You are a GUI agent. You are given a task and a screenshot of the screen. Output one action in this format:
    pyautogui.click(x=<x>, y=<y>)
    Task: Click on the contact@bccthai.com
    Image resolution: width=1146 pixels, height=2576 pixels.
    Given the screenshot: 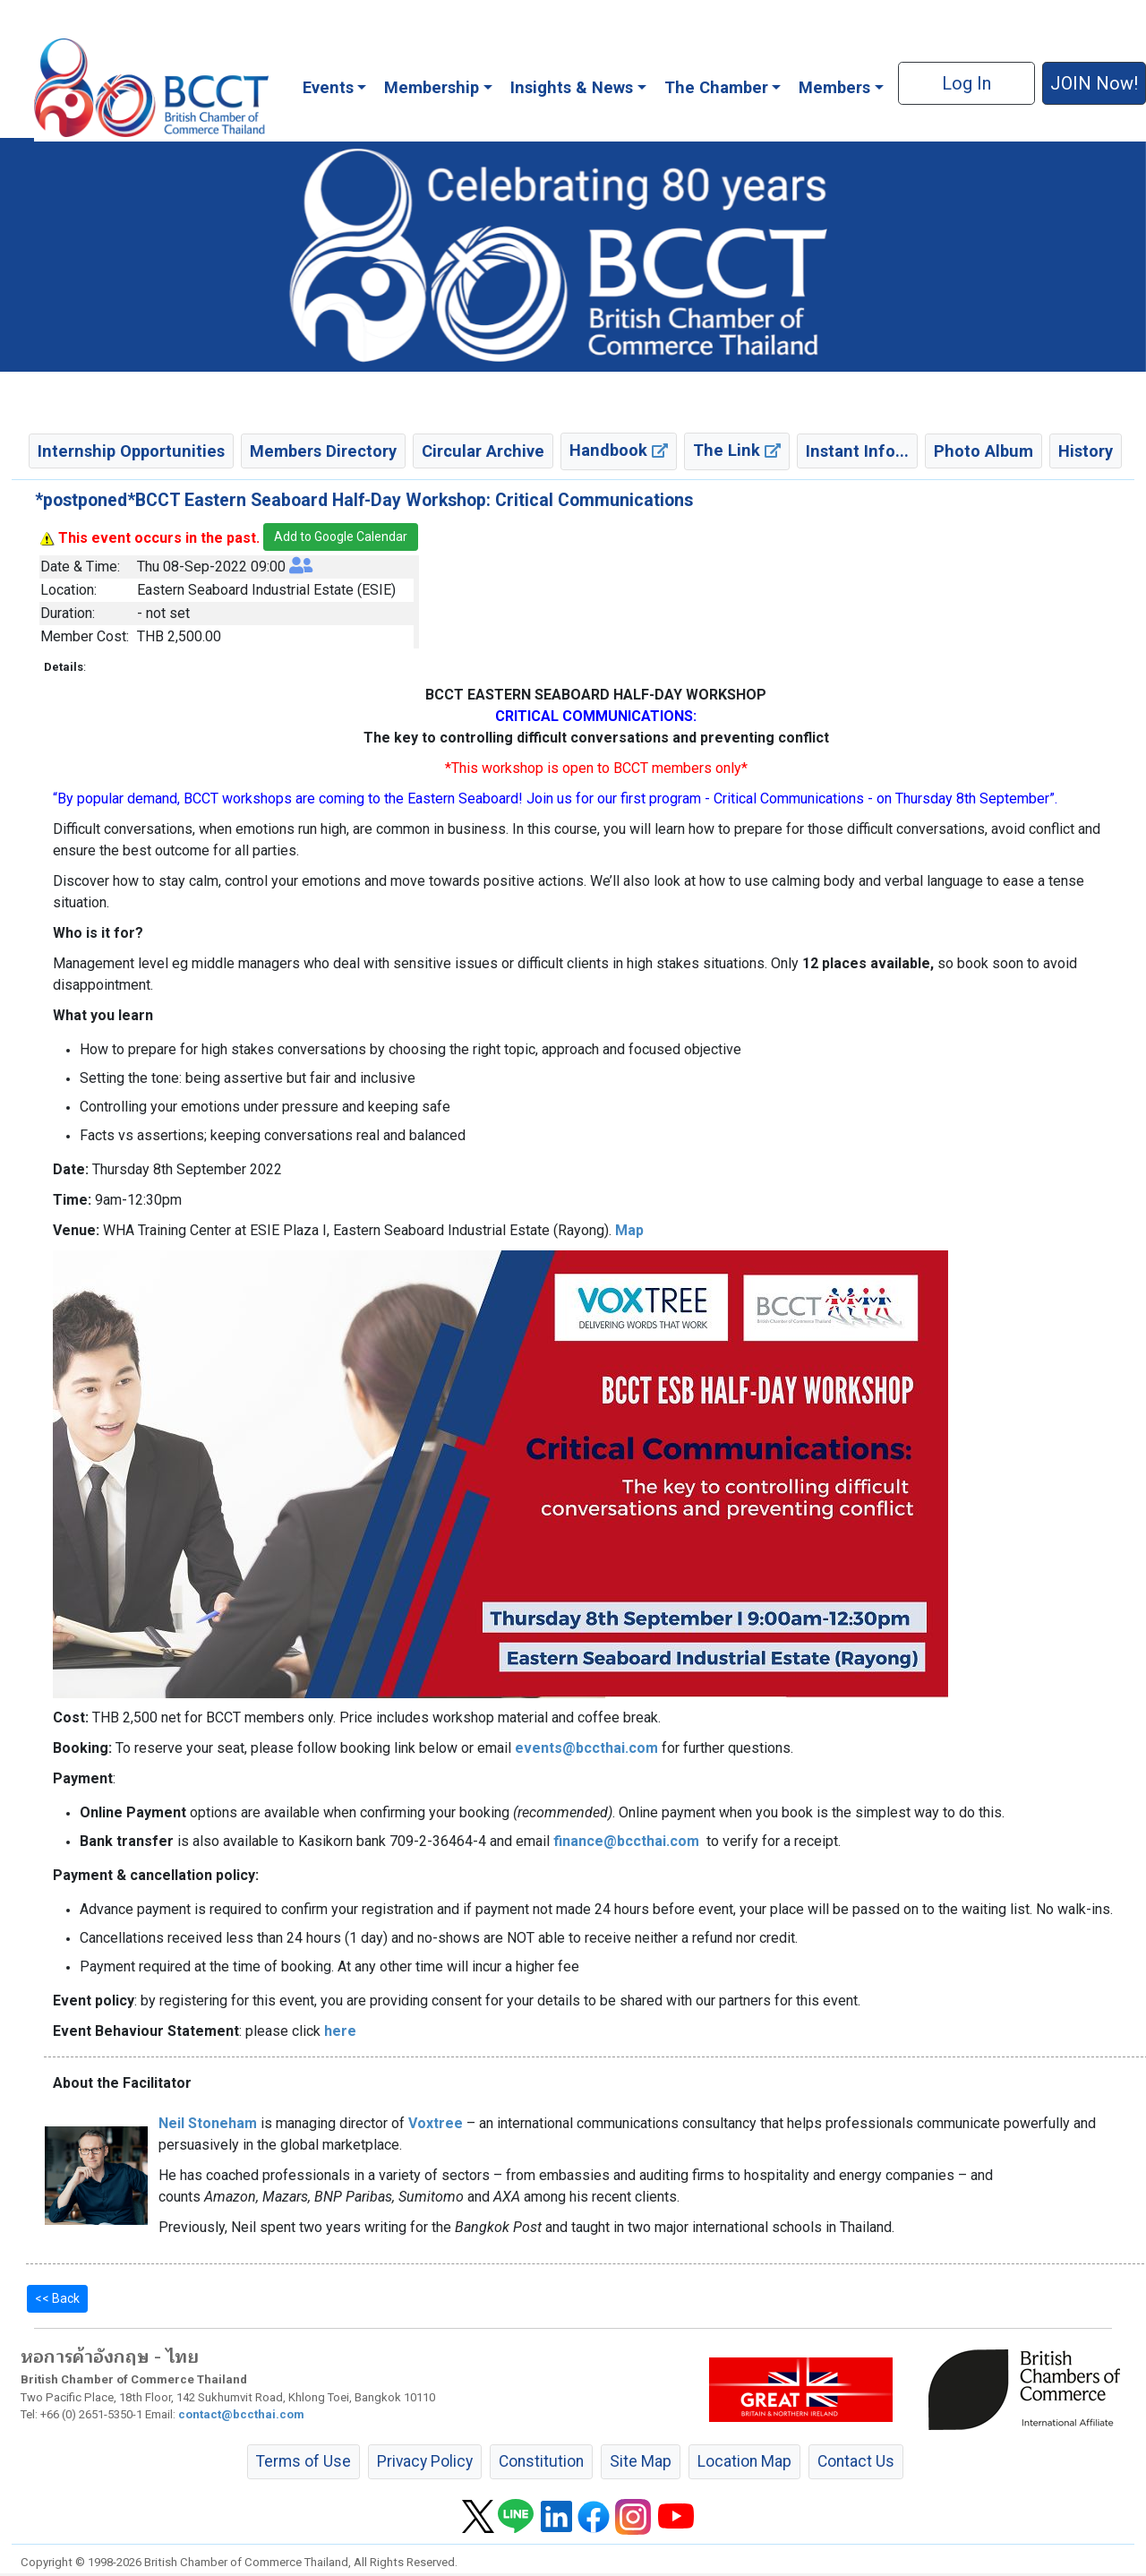 What is the action you would take?
    pyautogui.click(x=241, y=2414)
    